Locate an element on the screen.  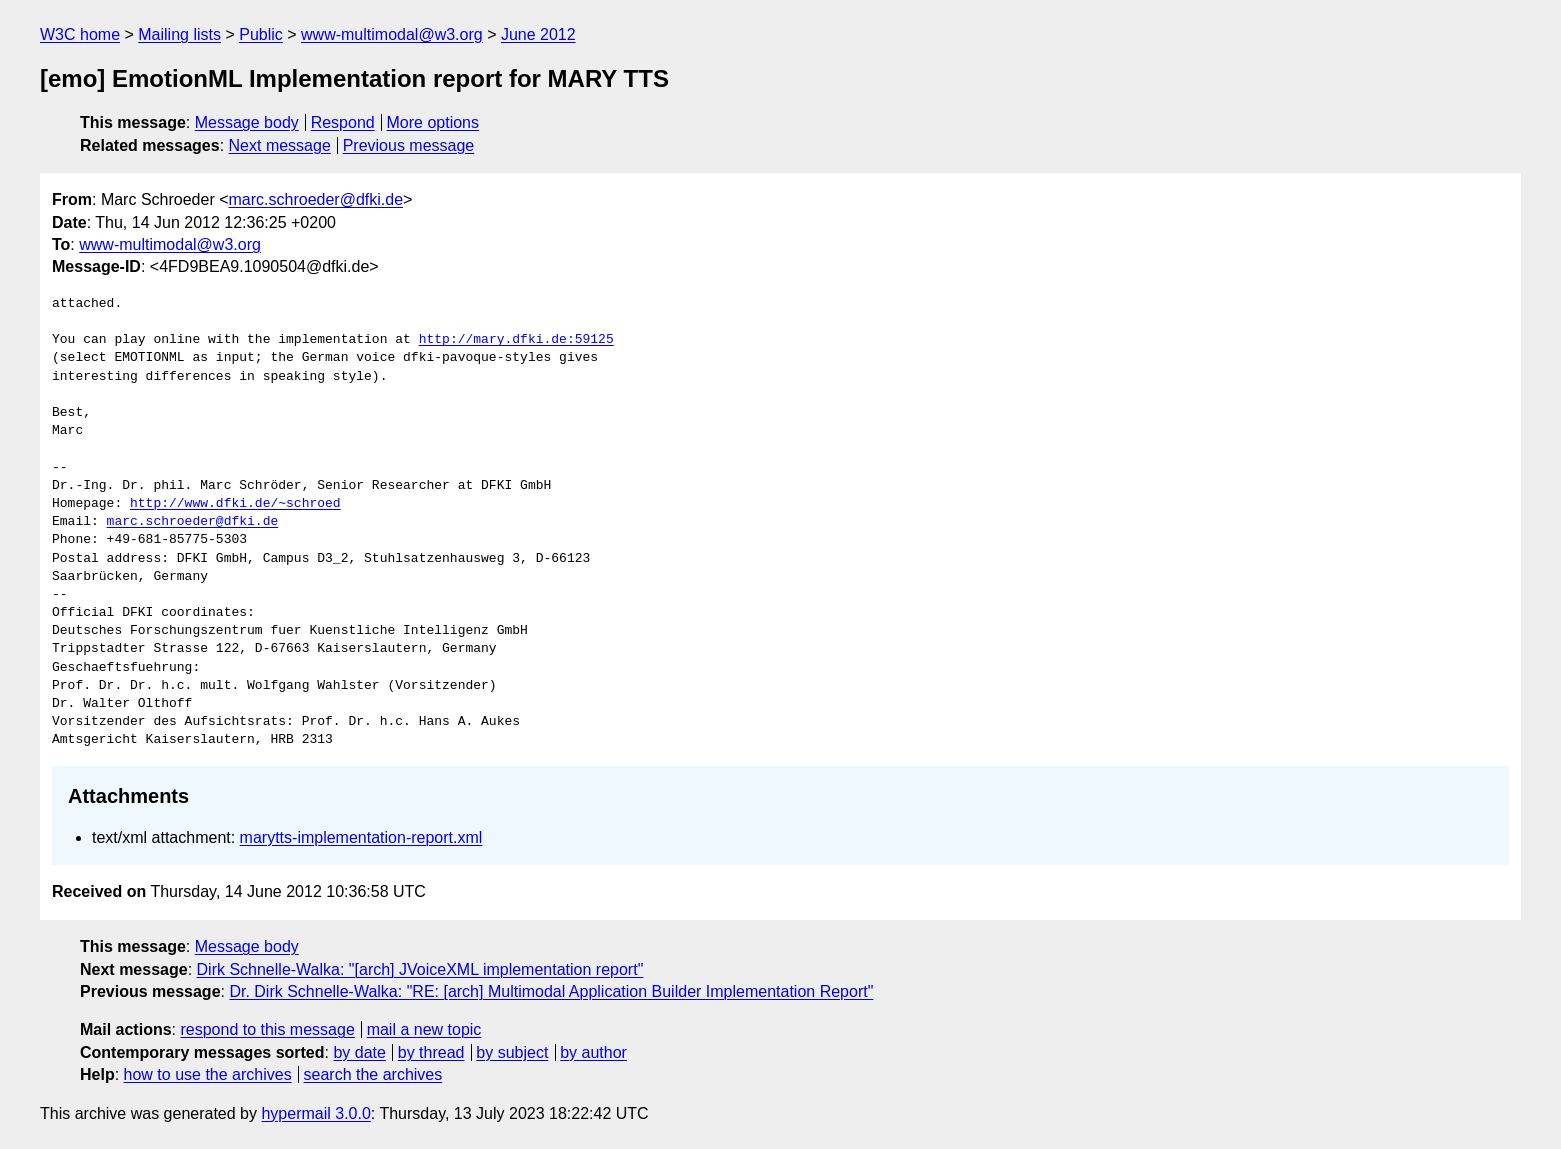
Dirk Schnelle-Walka: "[arch] JVoiceXML implementation report" is located at coordinates (420, 969).